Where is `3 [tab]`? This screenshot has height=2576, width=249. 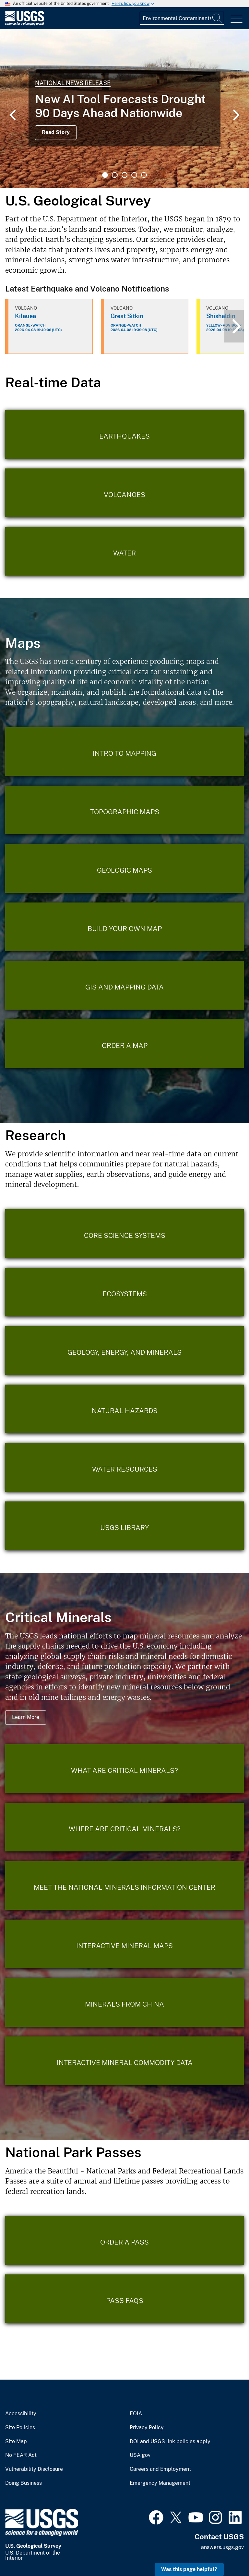 3 [tab] is located at coordinates (124, 175).